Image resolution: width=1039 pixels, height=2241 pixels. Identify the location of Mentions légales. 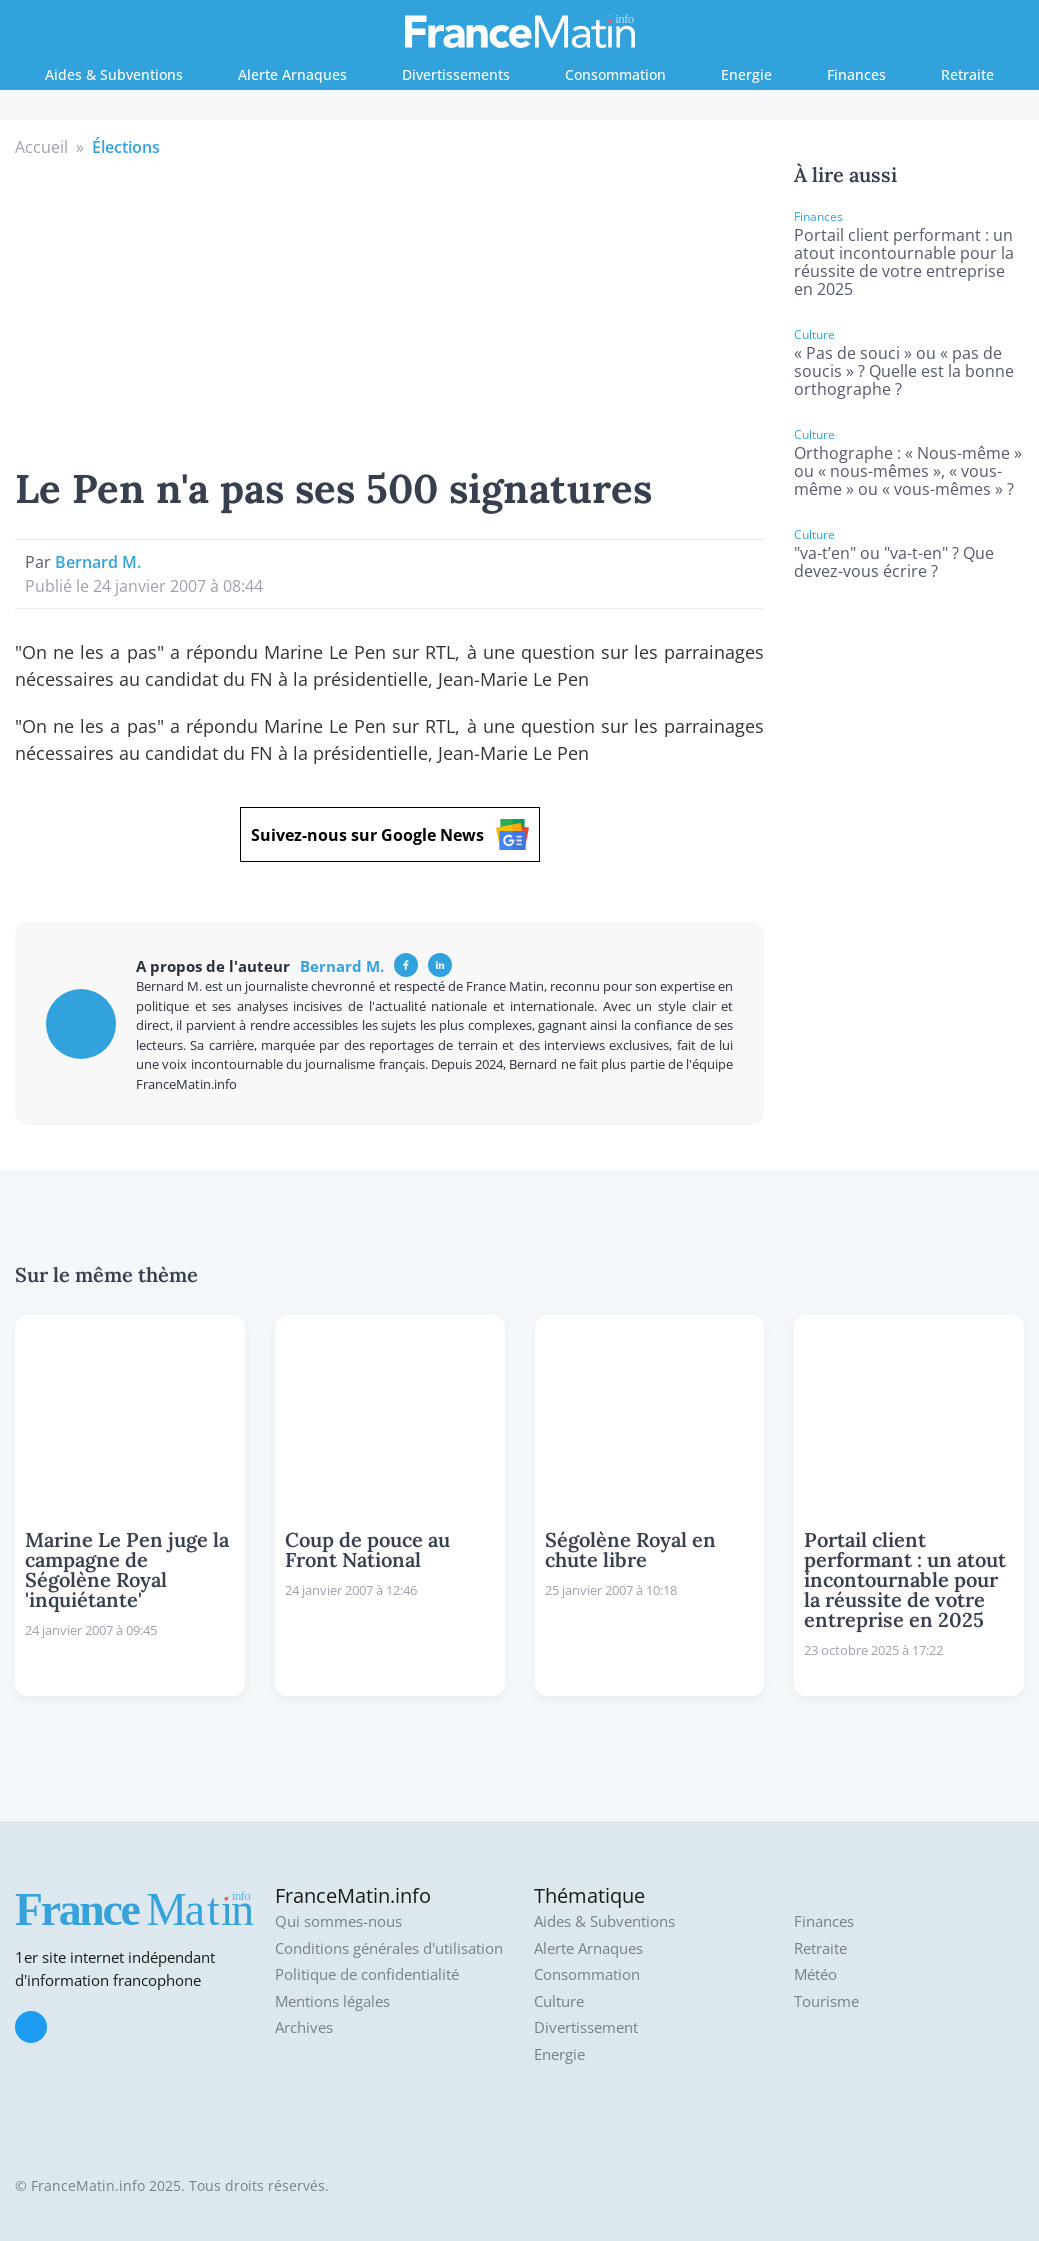
(332, 2001).